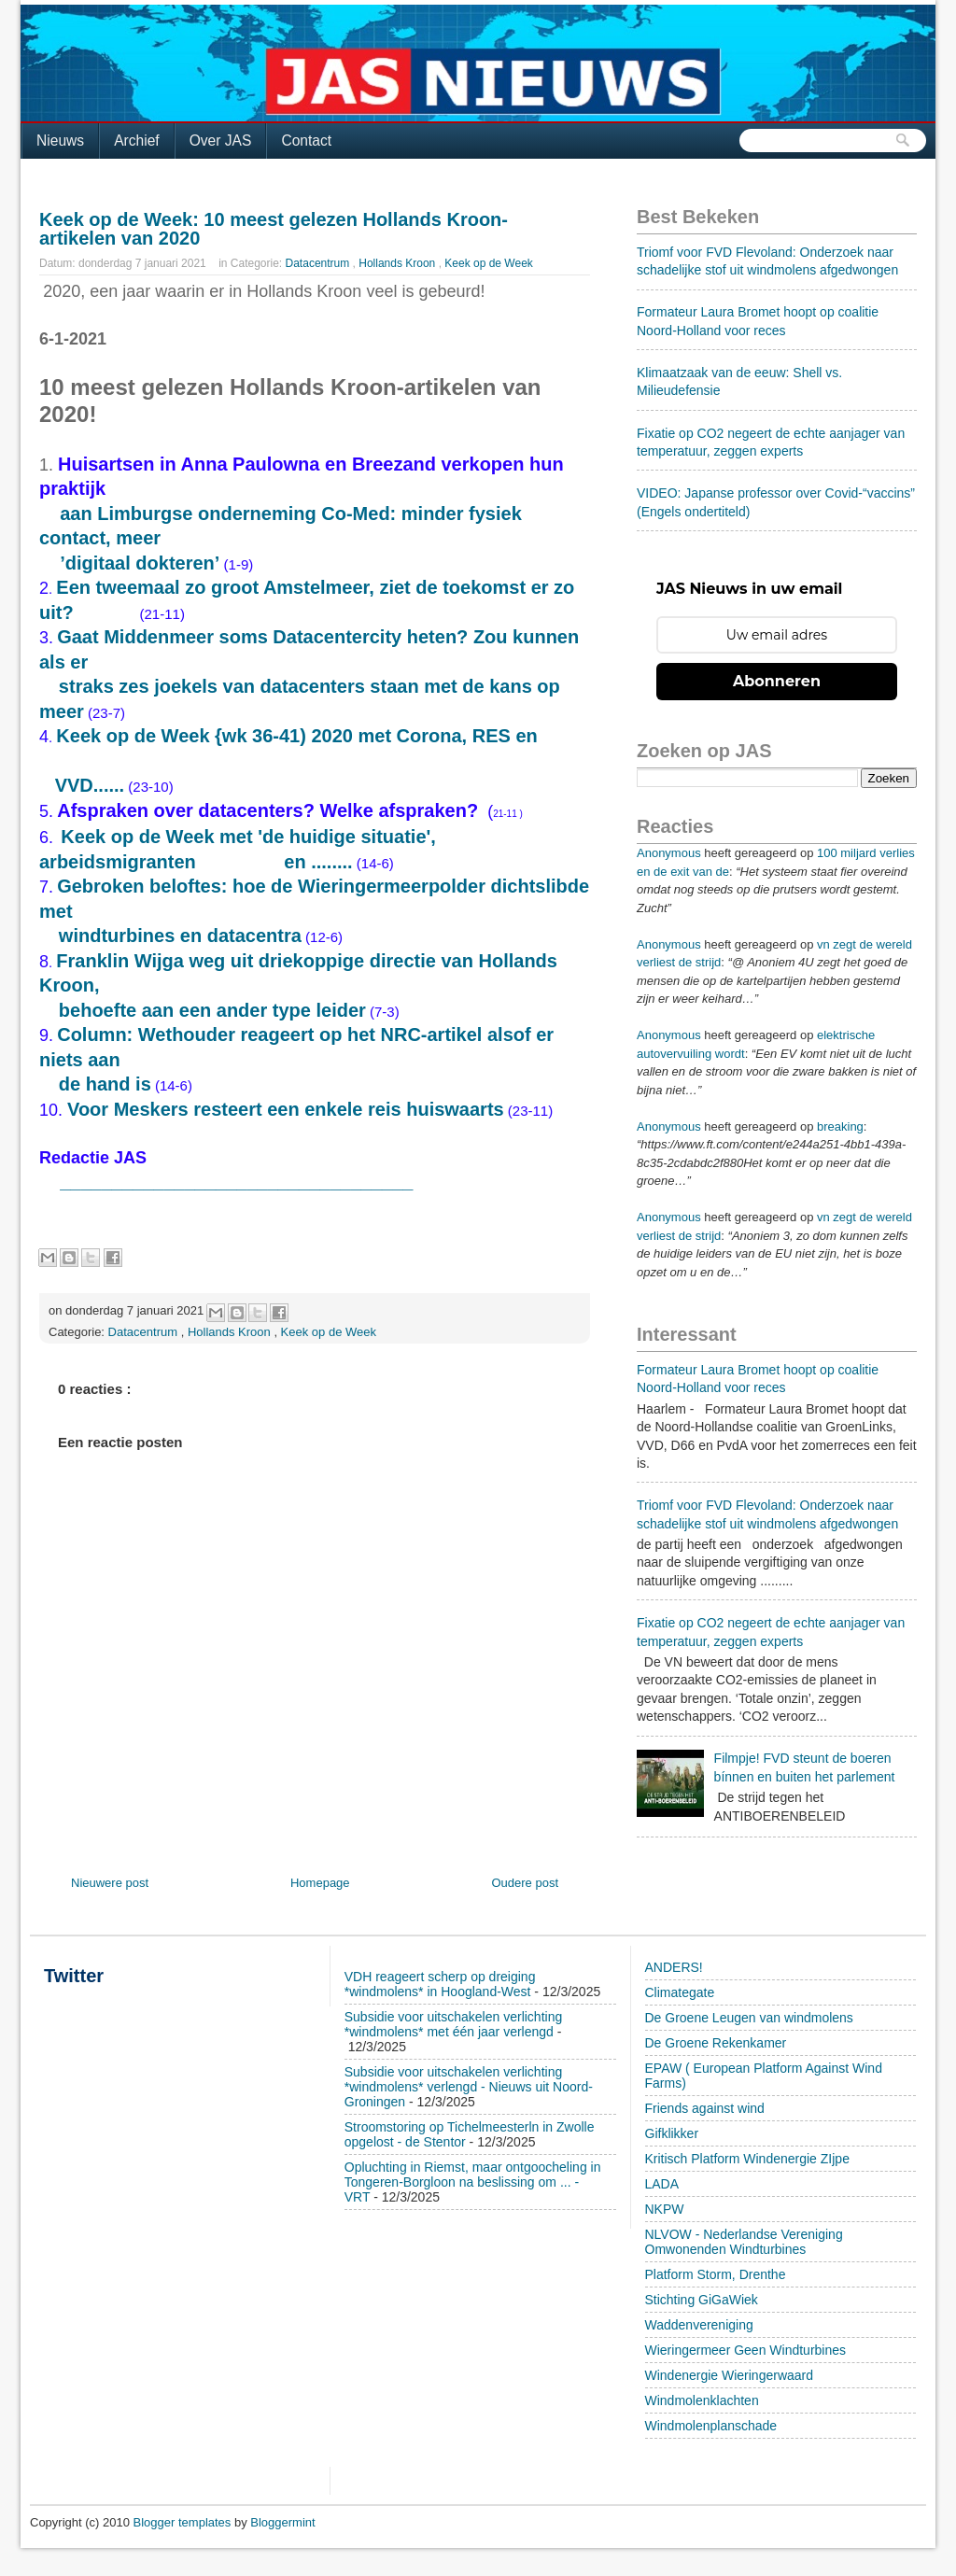 The width and height of the screenshot is (956, 2576). What do you see at coordinates (440, 1984) in the screenshot?
I see `VDH reageert scherp op dreiging *windmolens* in Hoogland-West` at bounding box center [440, 1984].